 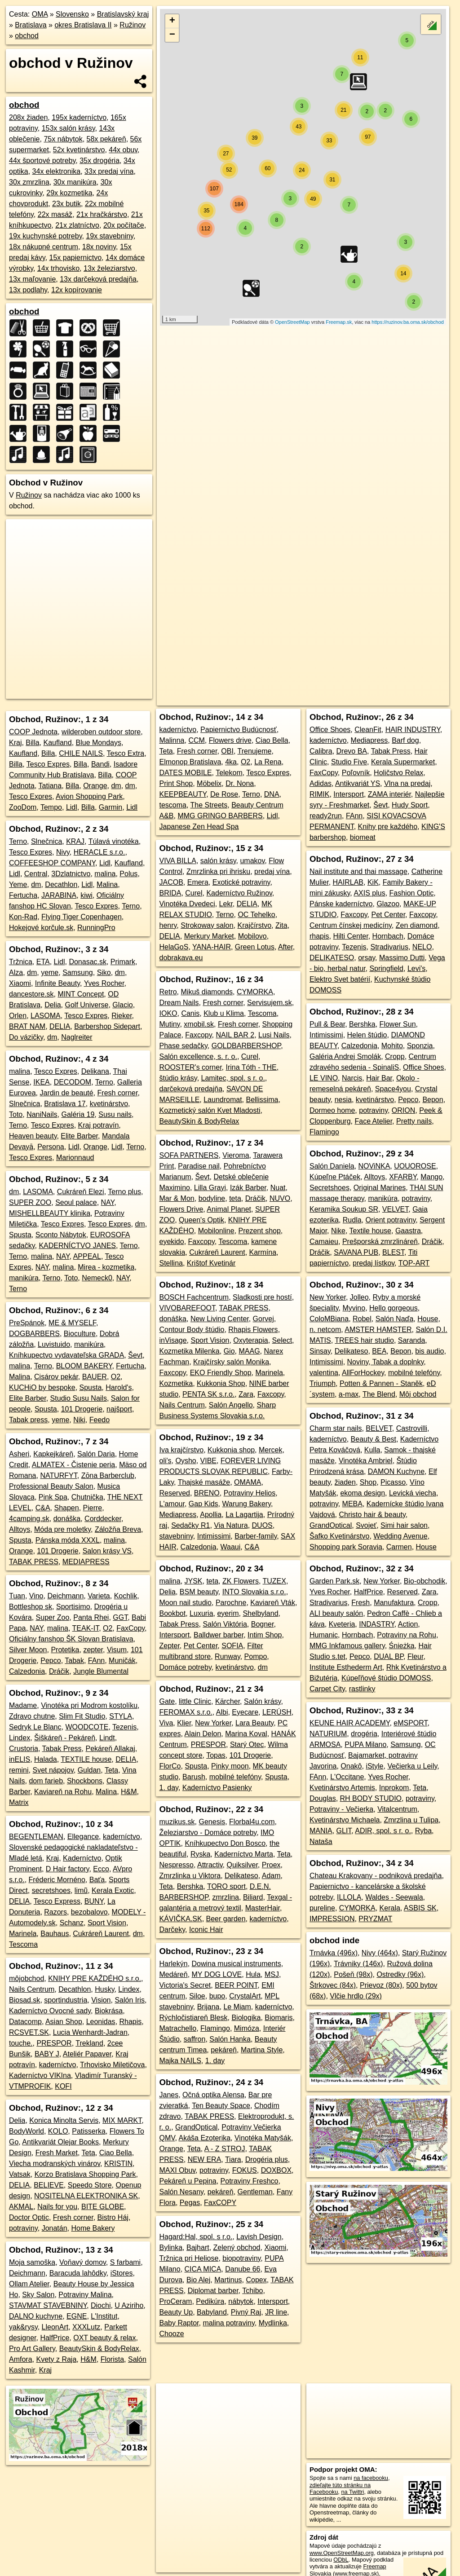 What do you see at coordinates (89, 2043) in the screenshot?
I see `Trekland` at bounding box center [89, 2043].